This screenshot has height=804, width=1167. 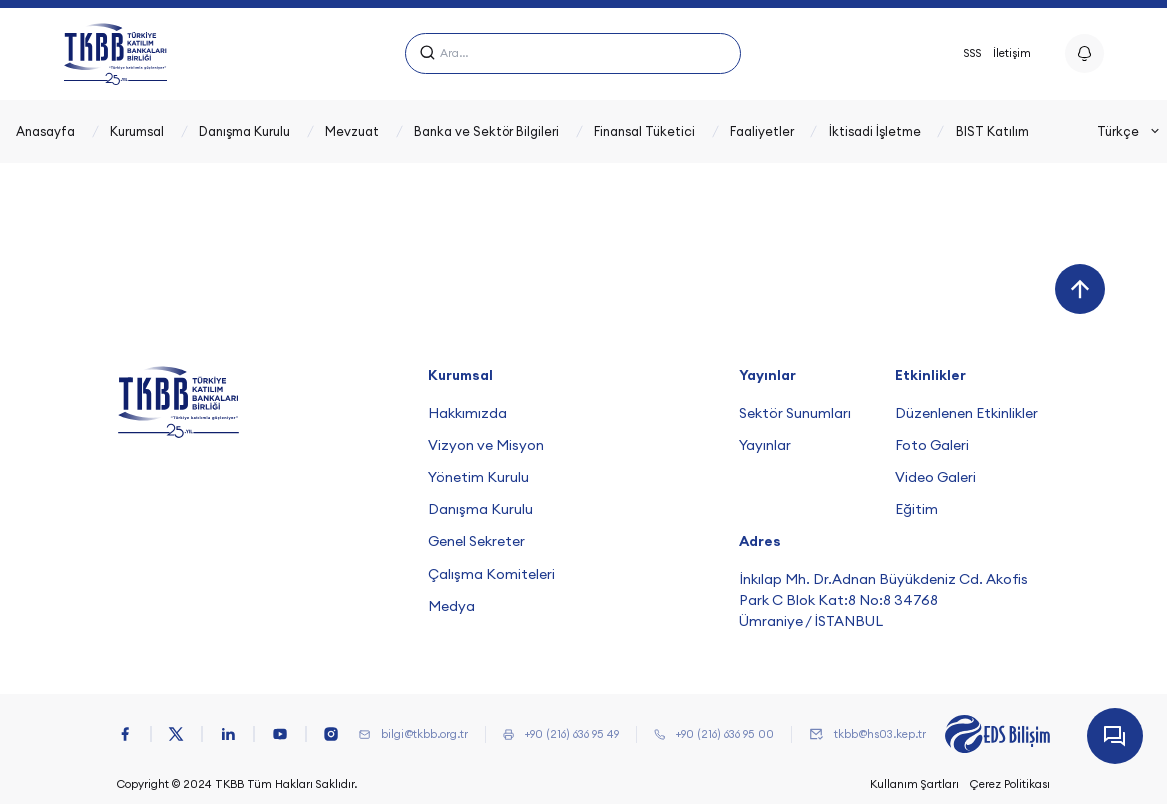 What do you see at coordinates (725, 734) in the screenshot?
I see `+90 (216) 636 95 00` at bounding box center [725, 734].